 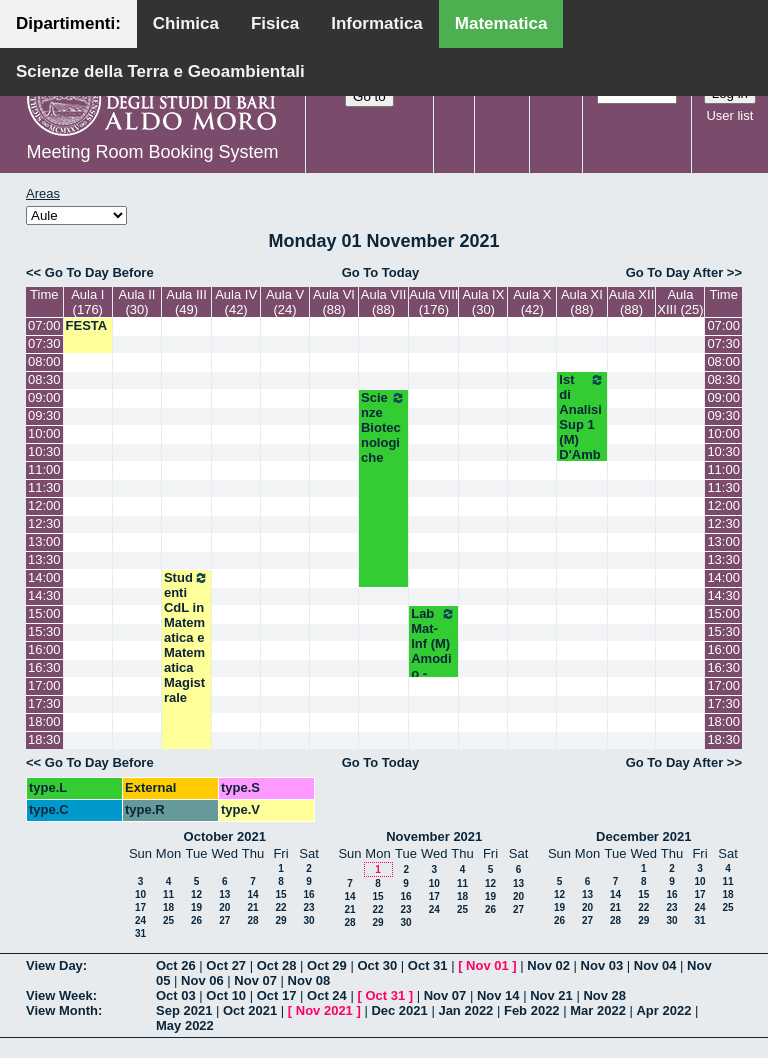 What do you see at coordinates (226, 965) in the screenshot?
I see `Oct 27` at bounding box center [226, 965].